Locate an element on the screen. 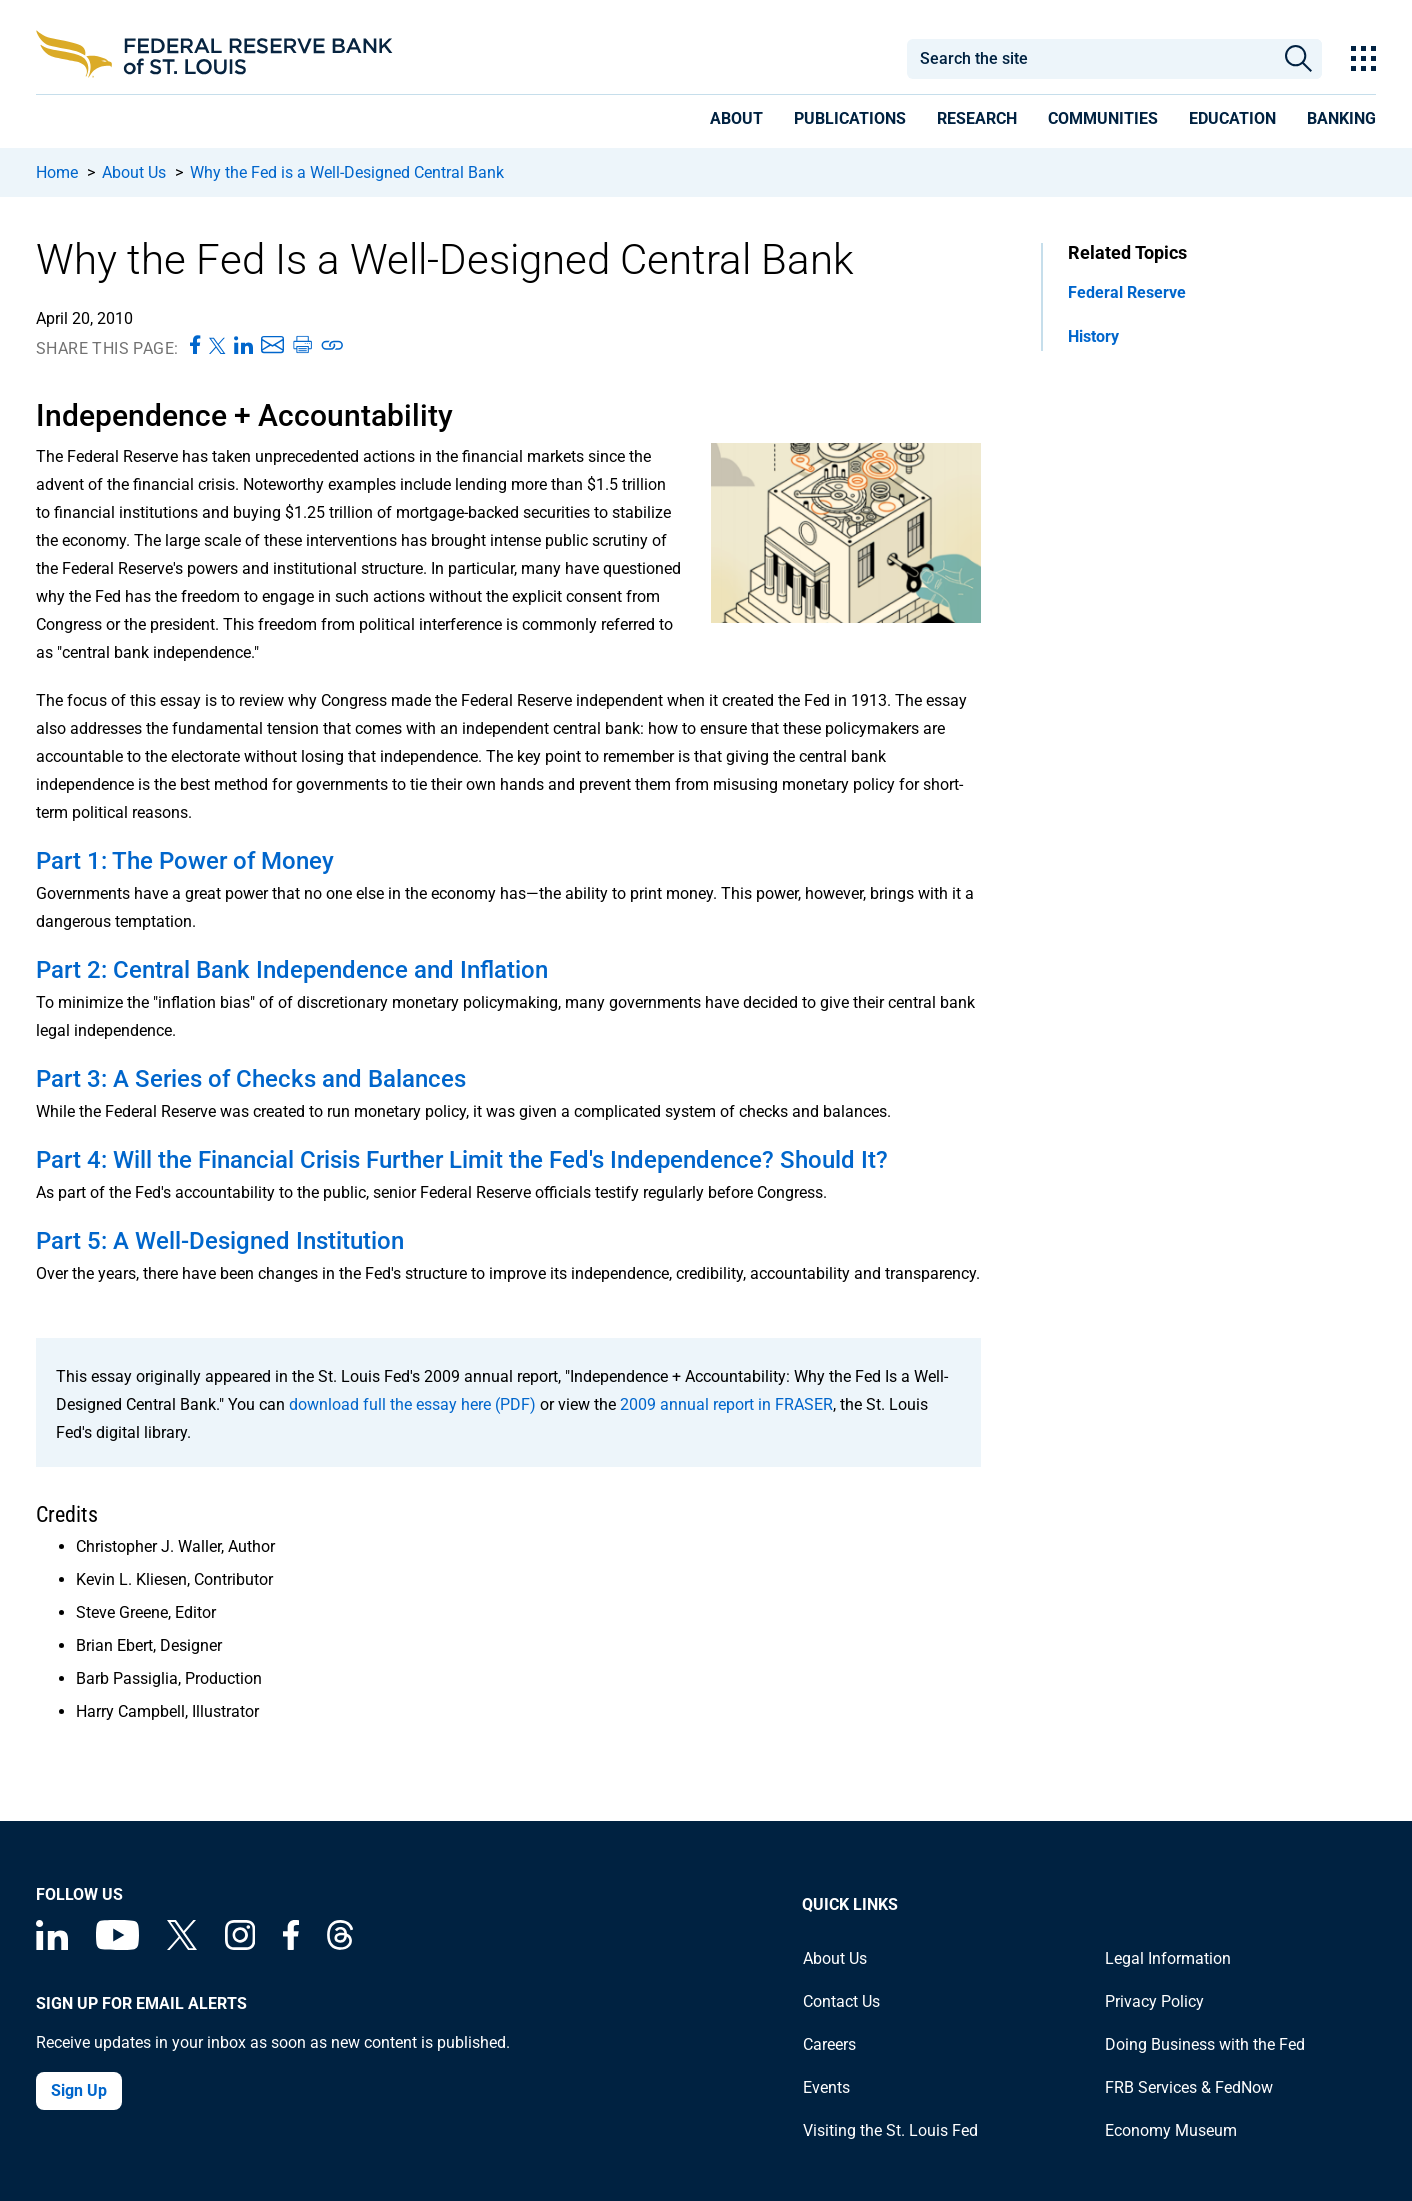  [presentation] is located at coordinates (736, 122).